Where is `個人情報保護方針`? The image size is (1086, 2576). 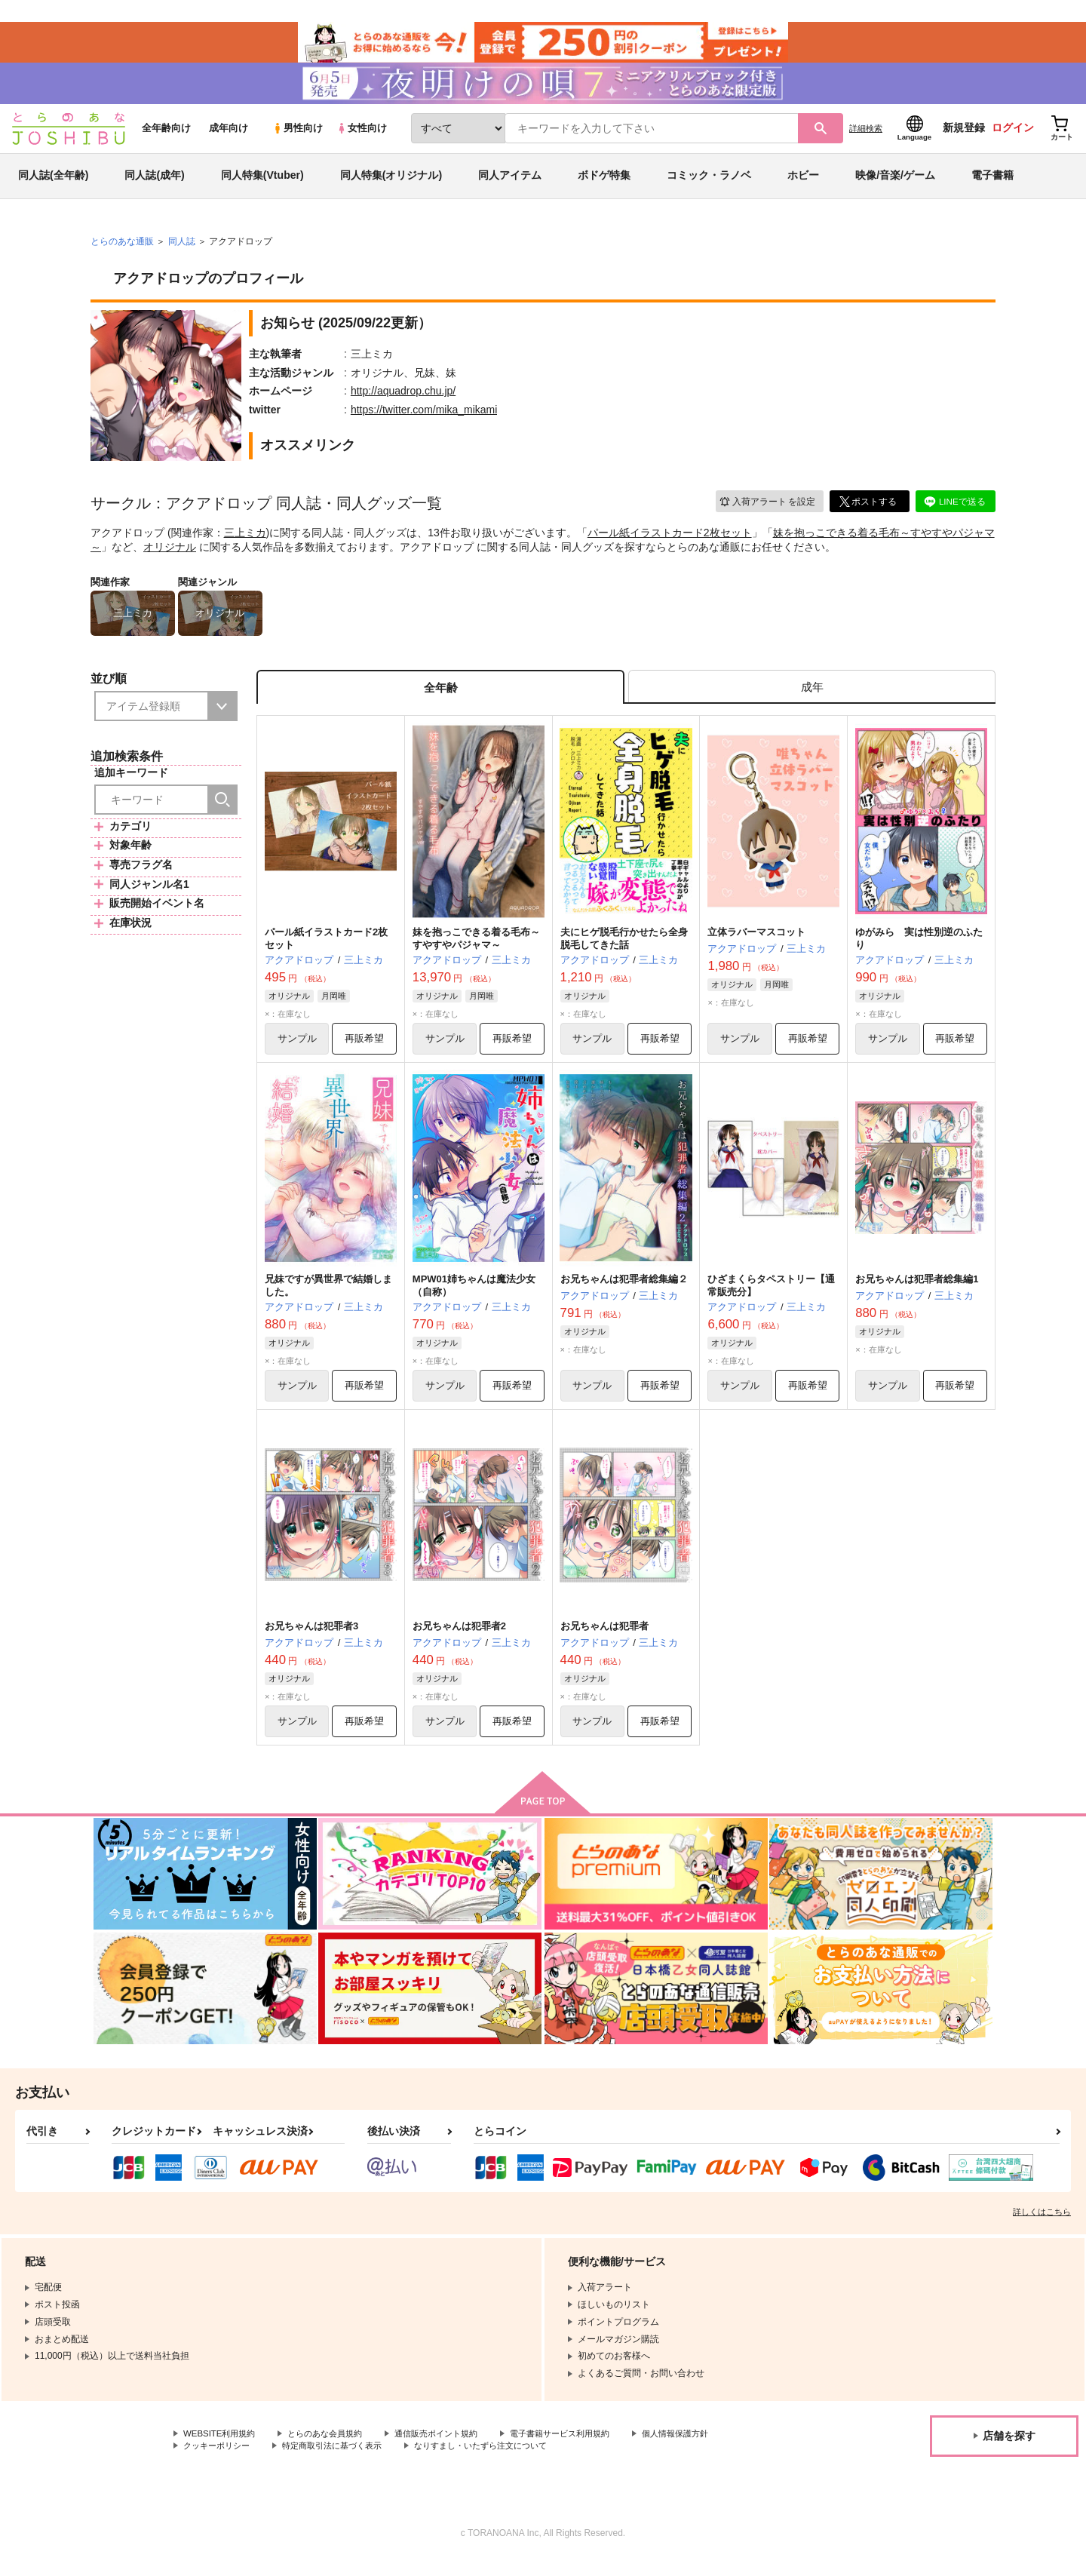 個人情報保護方針 is located at coordinates (706, 2447).